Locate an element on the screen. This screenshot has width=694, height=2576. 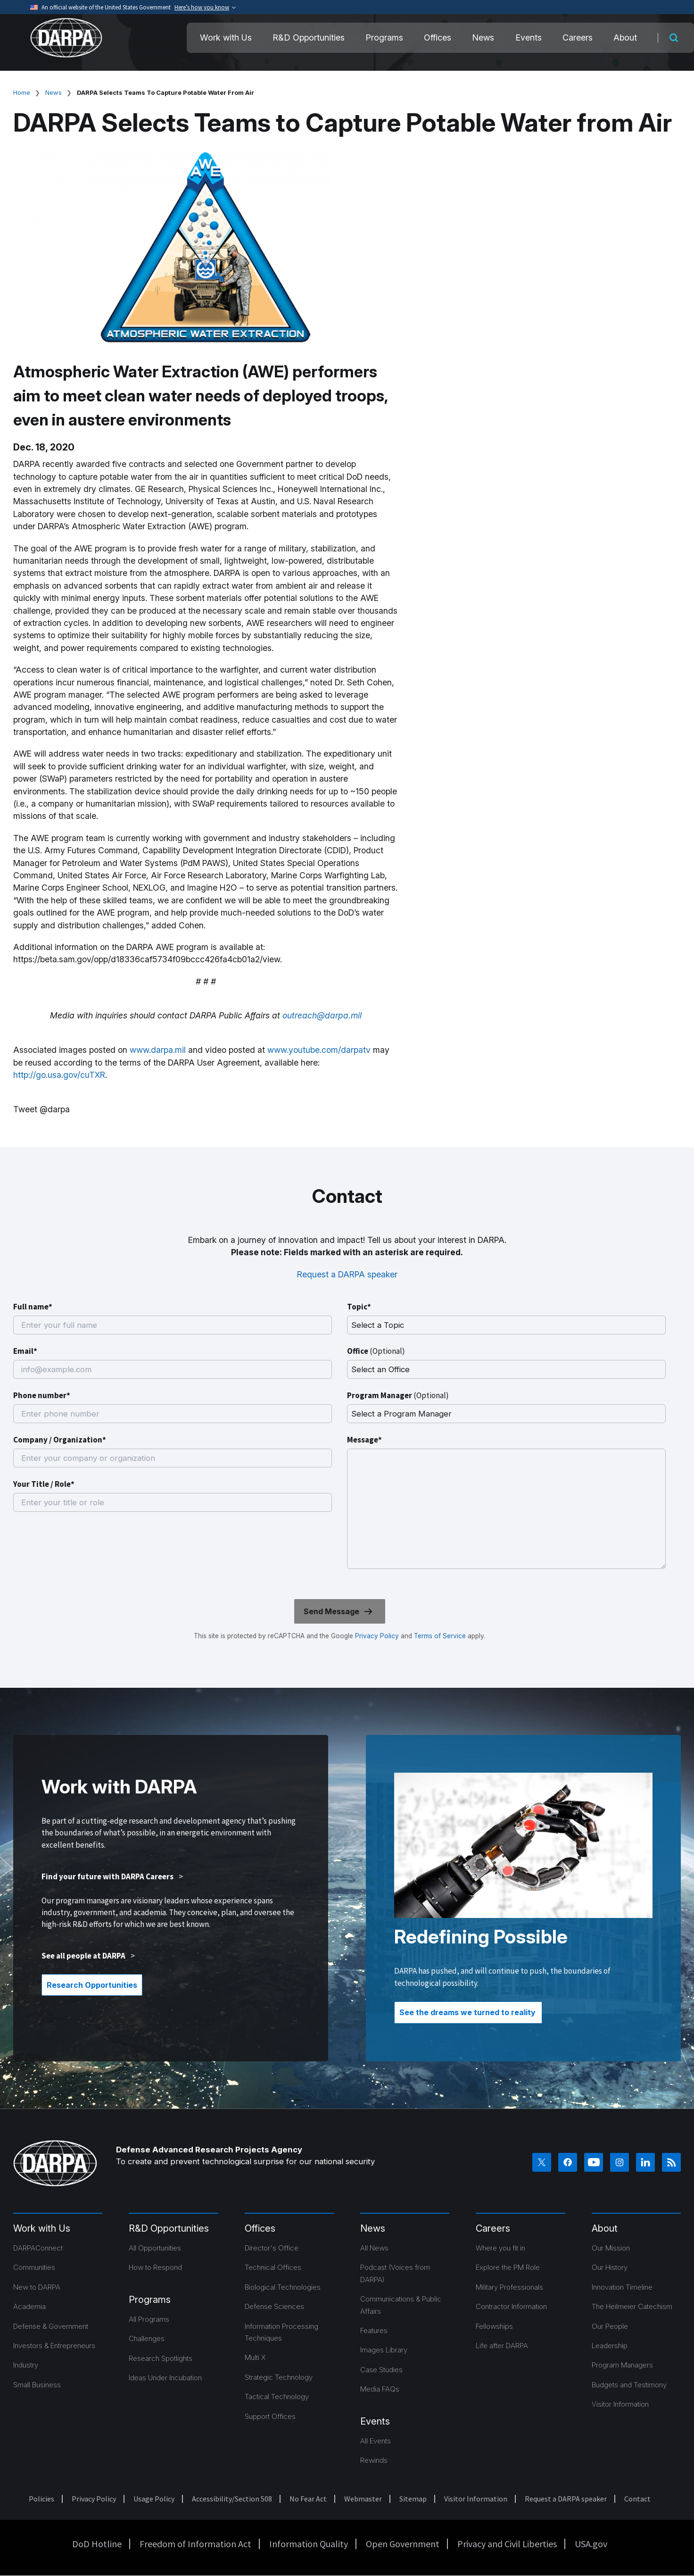
Small Business is located at coordinates (37, 2384).